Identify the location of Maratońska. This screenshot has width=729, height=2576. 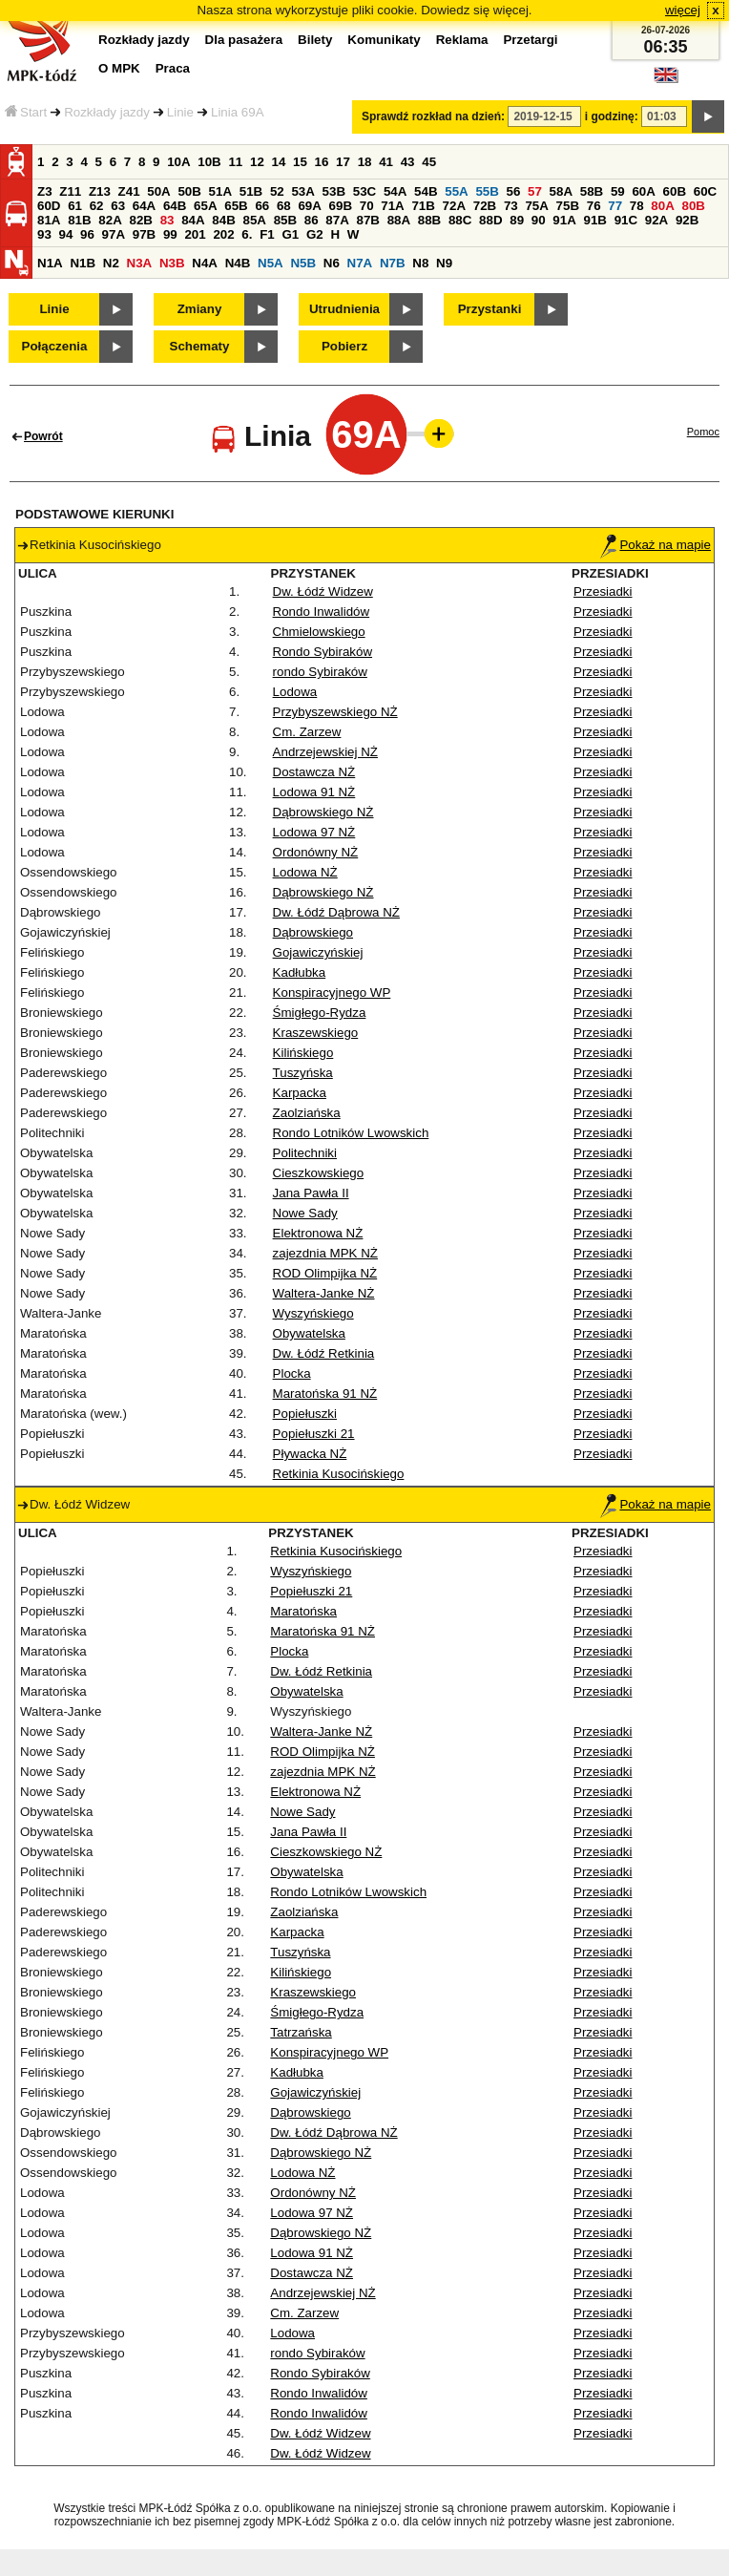
(303, 1611).